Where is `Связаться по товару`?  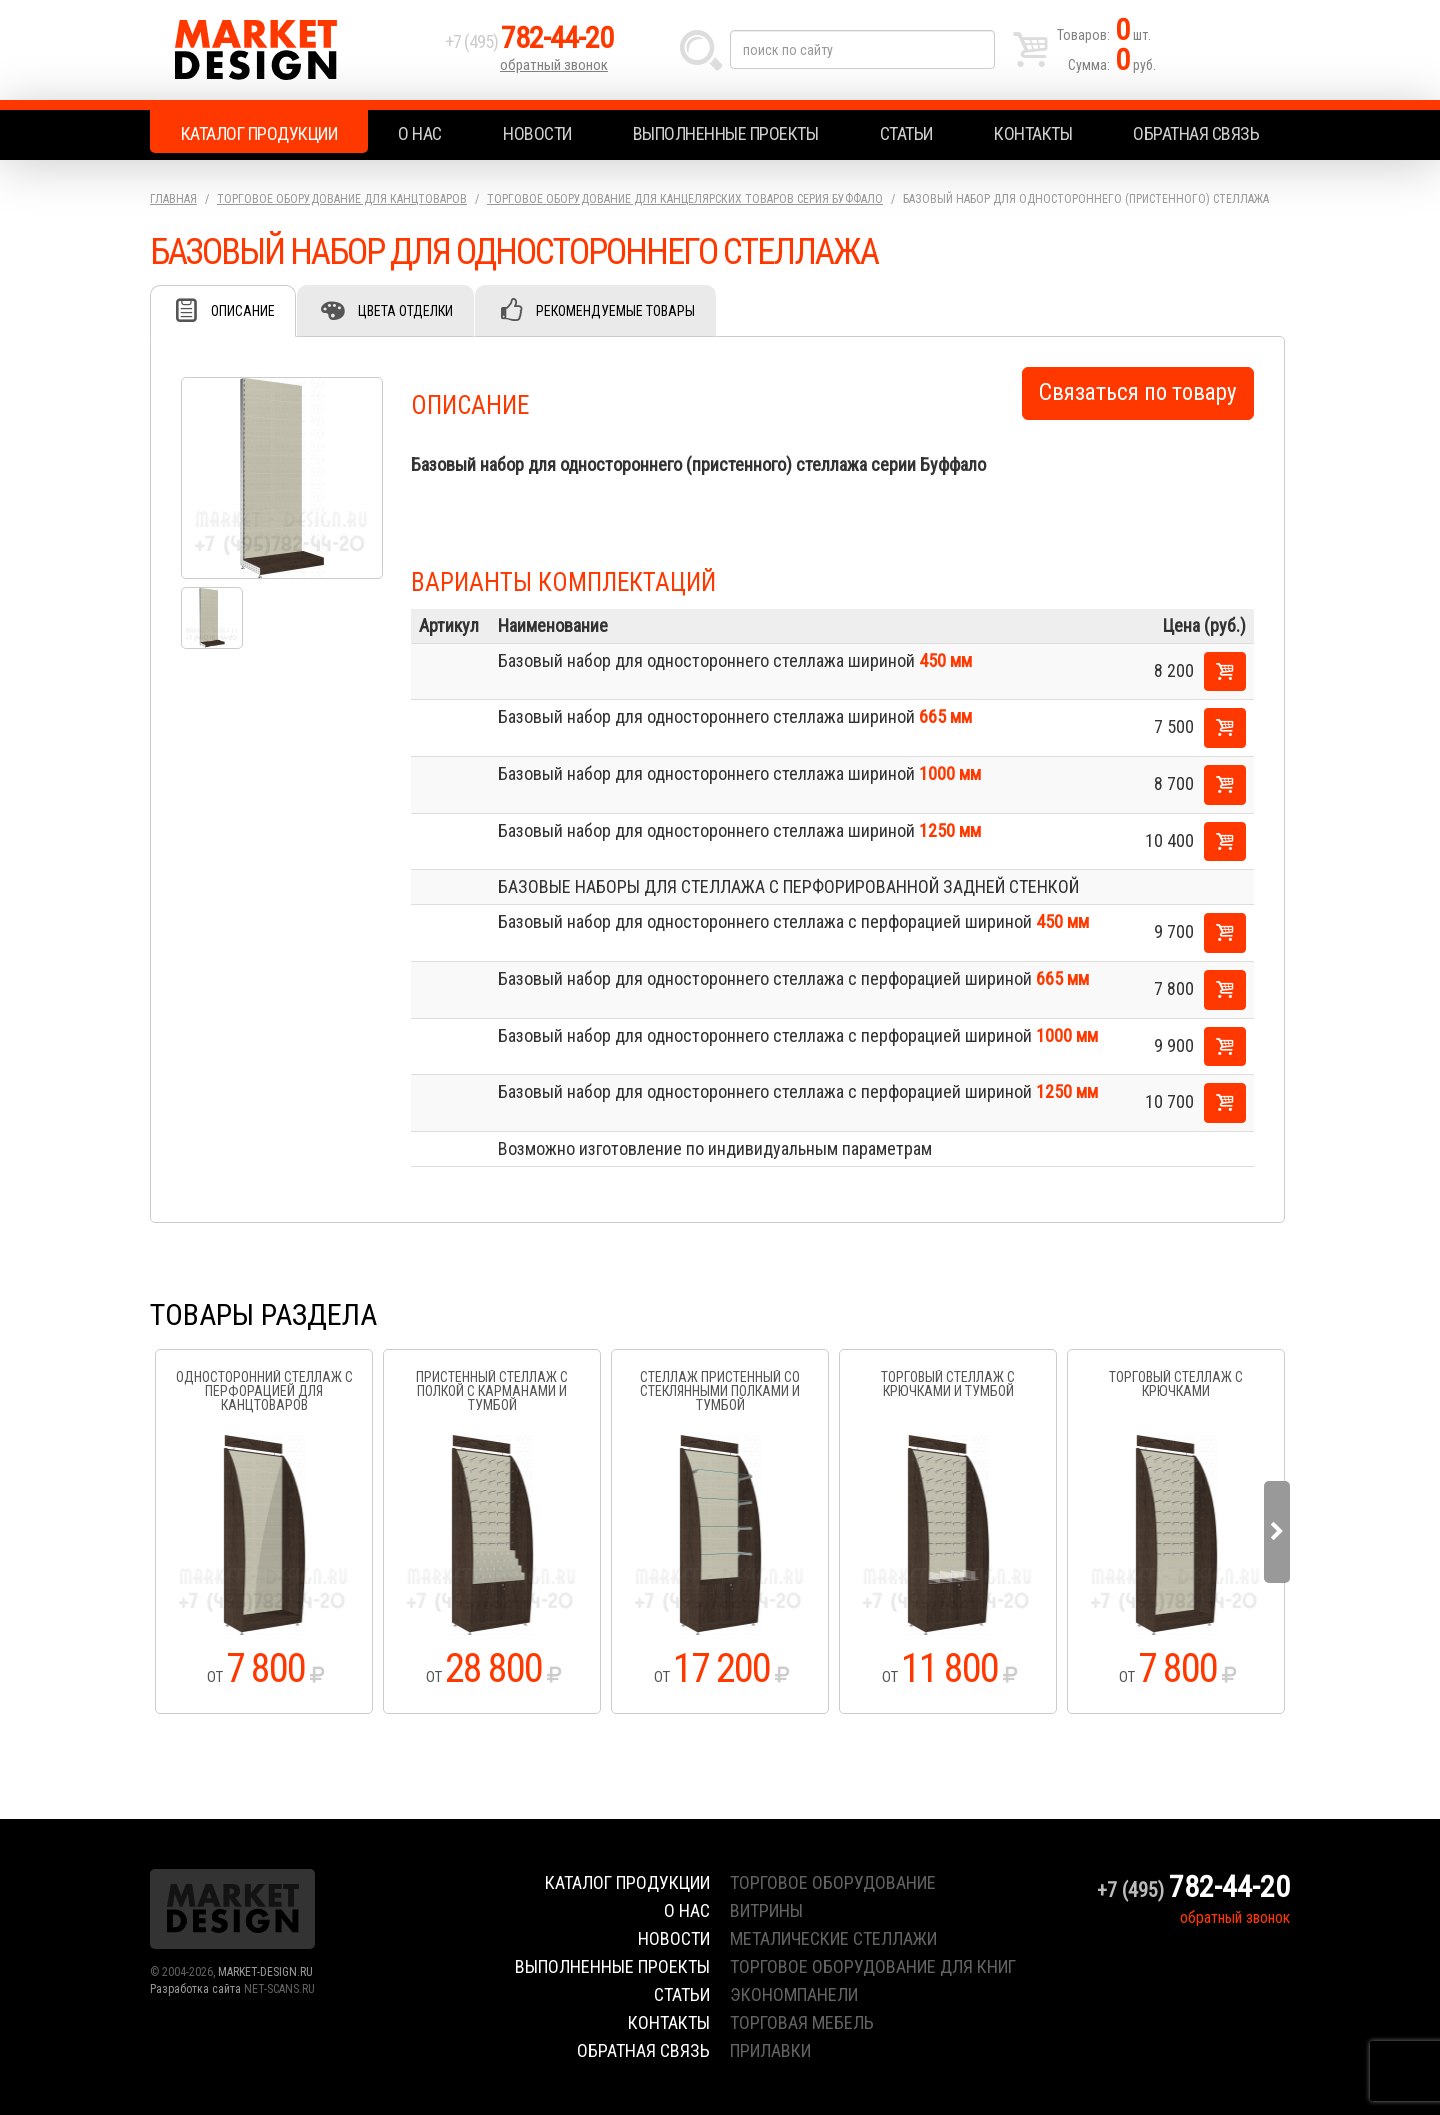
Связаться по товару is located at coordinates (1138, 392).